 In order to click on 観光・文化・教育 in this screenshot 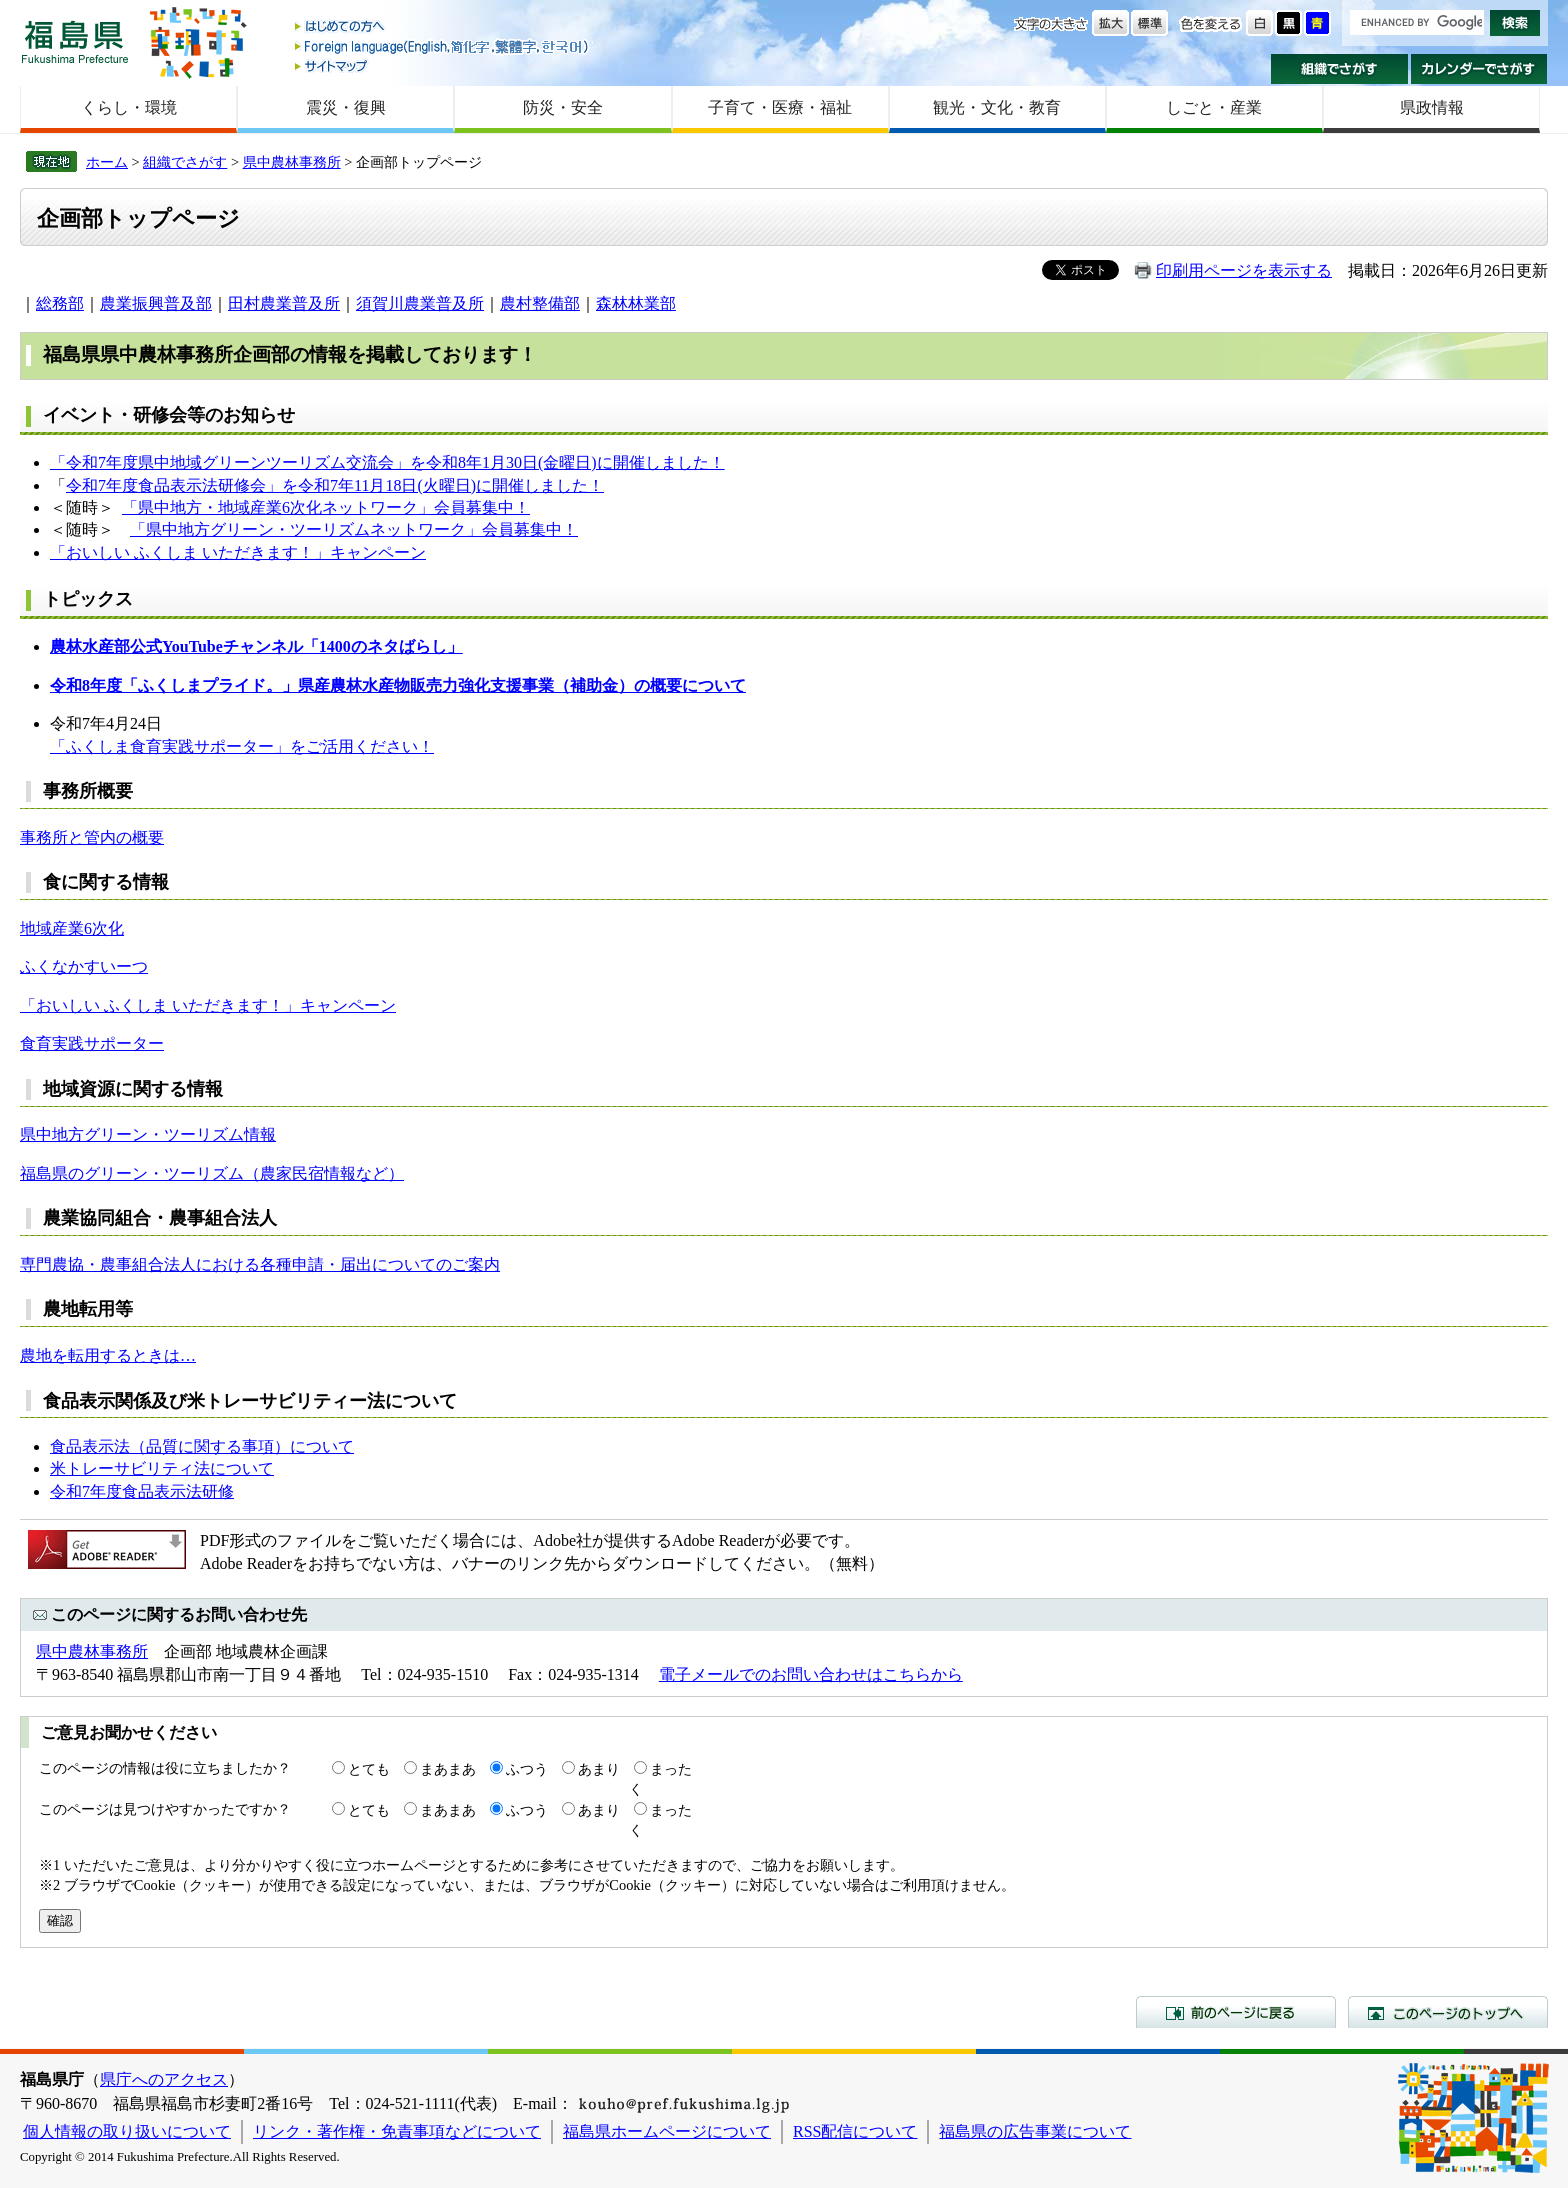, I will do `click(997, 107)`.